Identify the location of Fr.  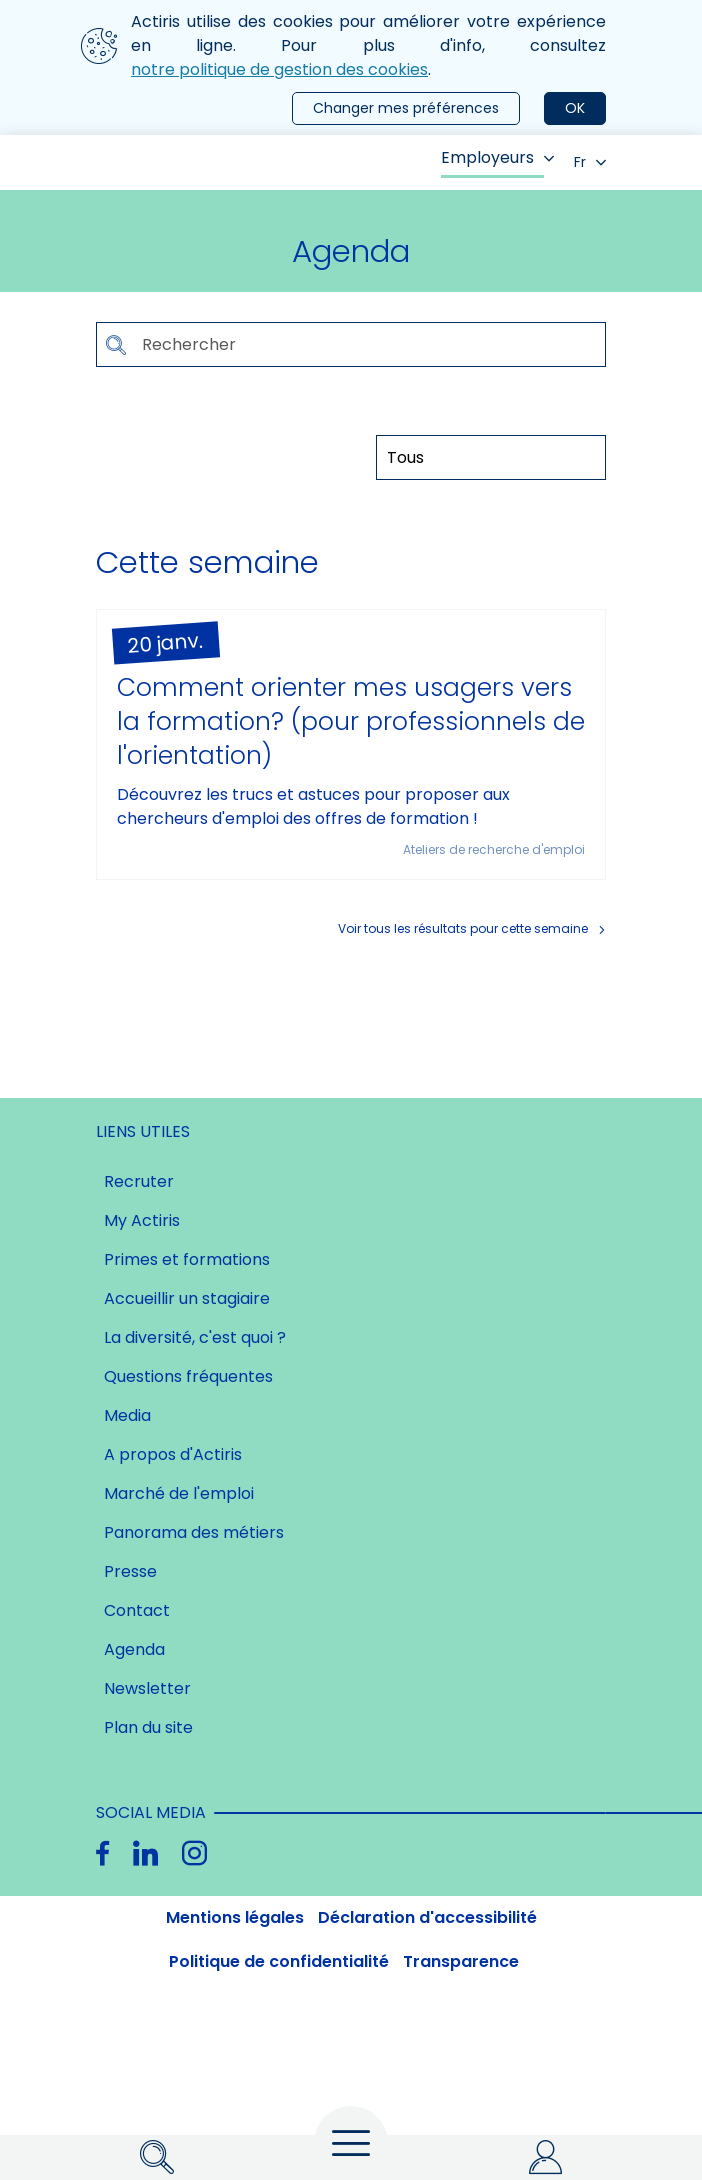
(590, 162).